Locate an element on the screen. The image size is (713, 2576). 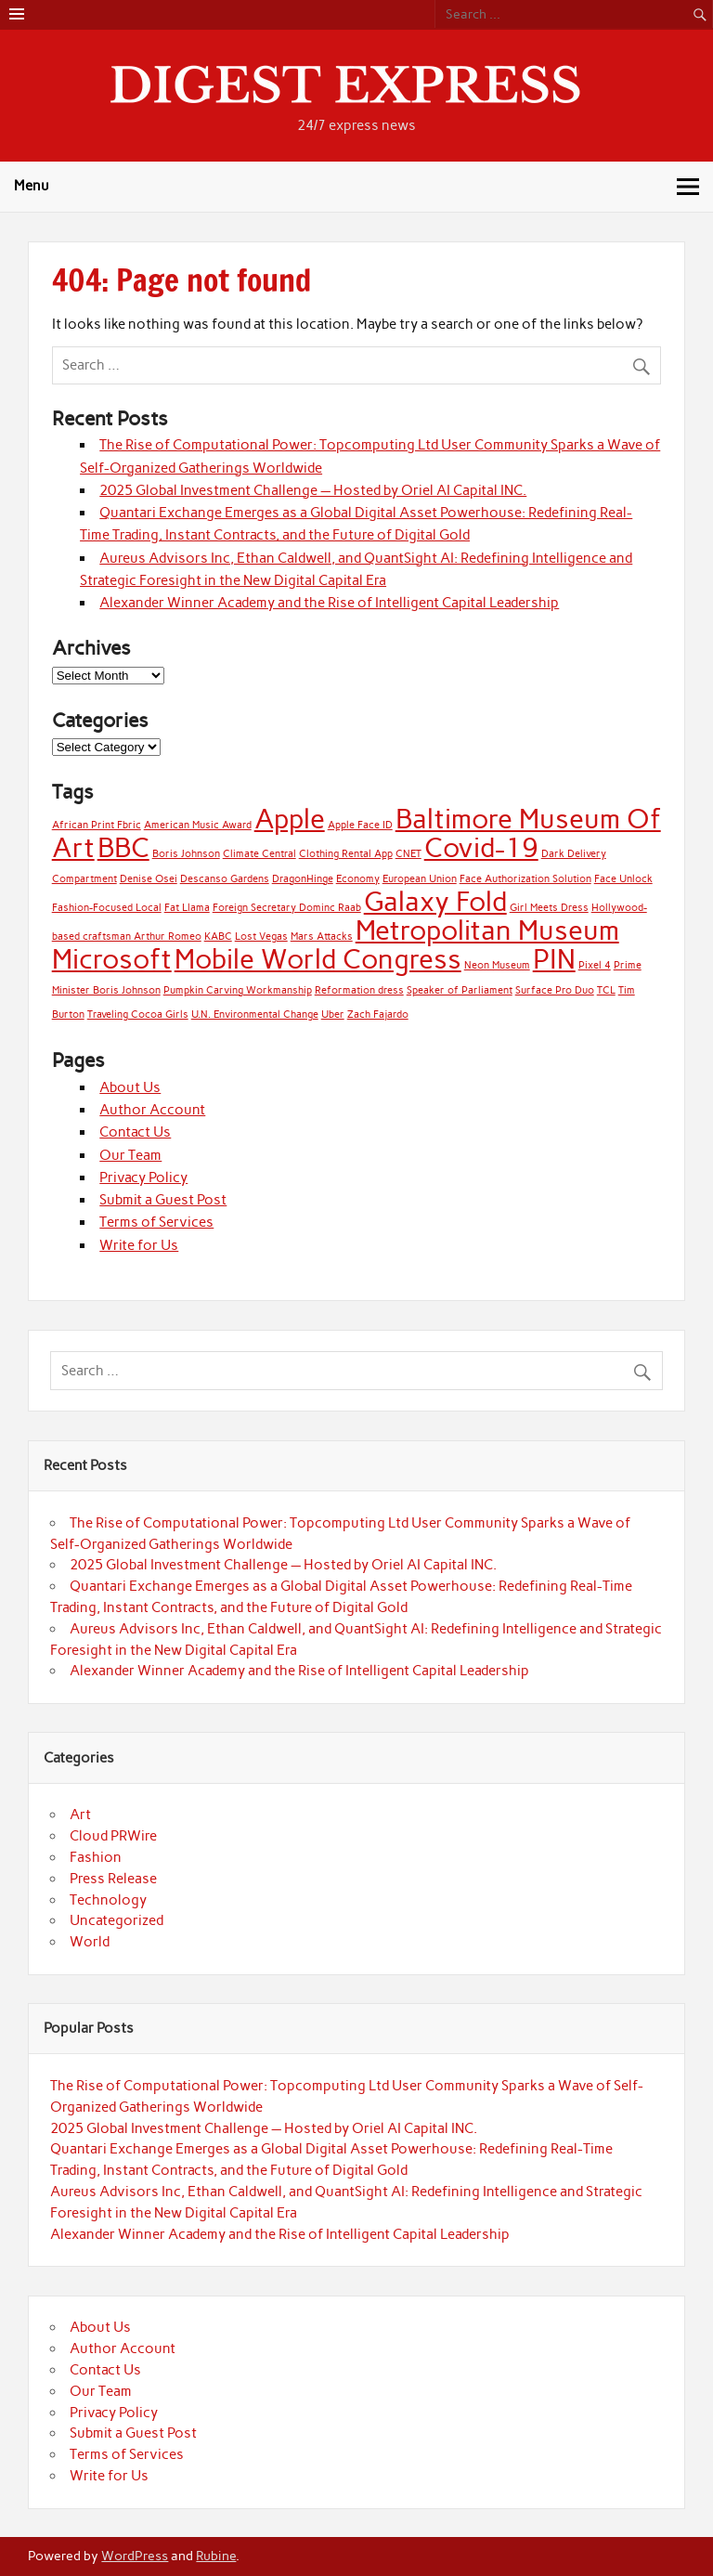
Write for Us is located at coordinates (138, 1245).